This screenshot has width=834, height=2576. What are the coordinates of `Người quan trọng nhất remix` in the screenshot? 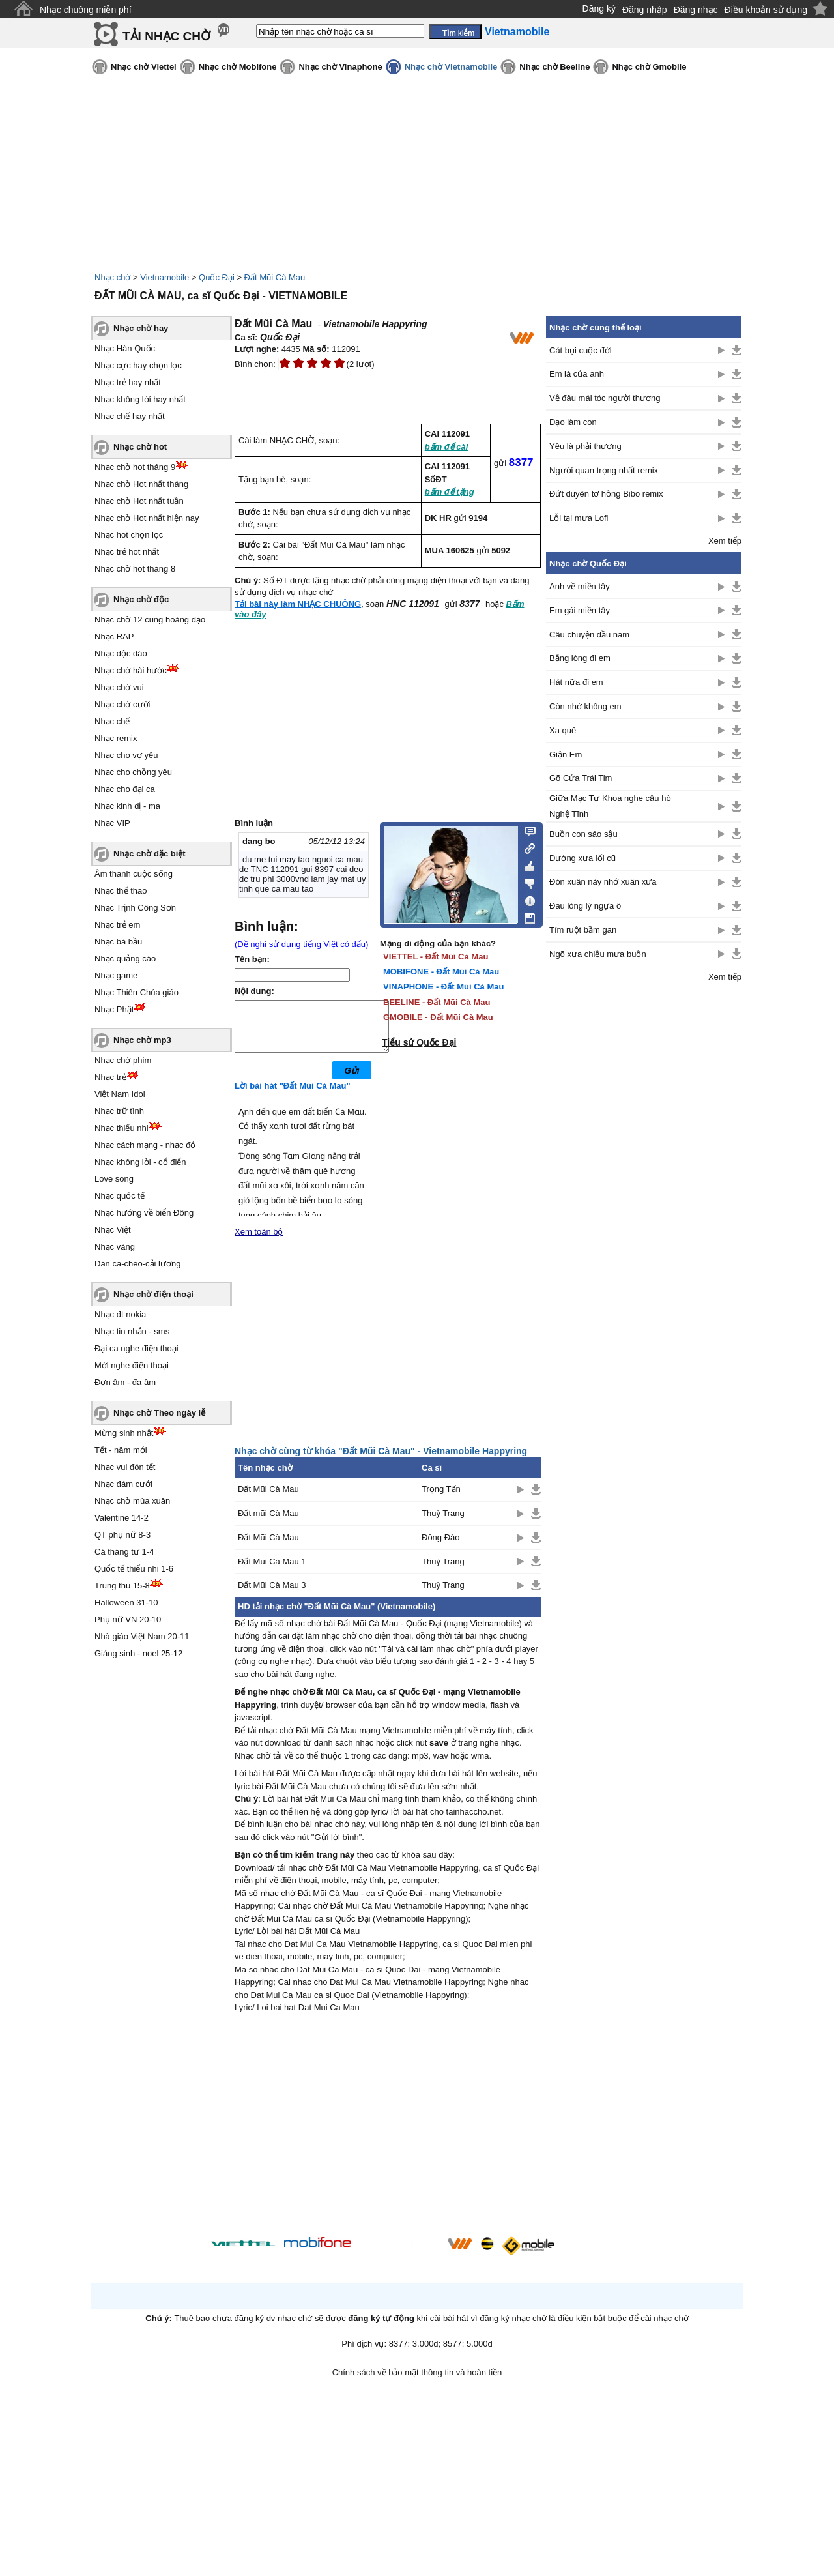 It's located at (603, 470).